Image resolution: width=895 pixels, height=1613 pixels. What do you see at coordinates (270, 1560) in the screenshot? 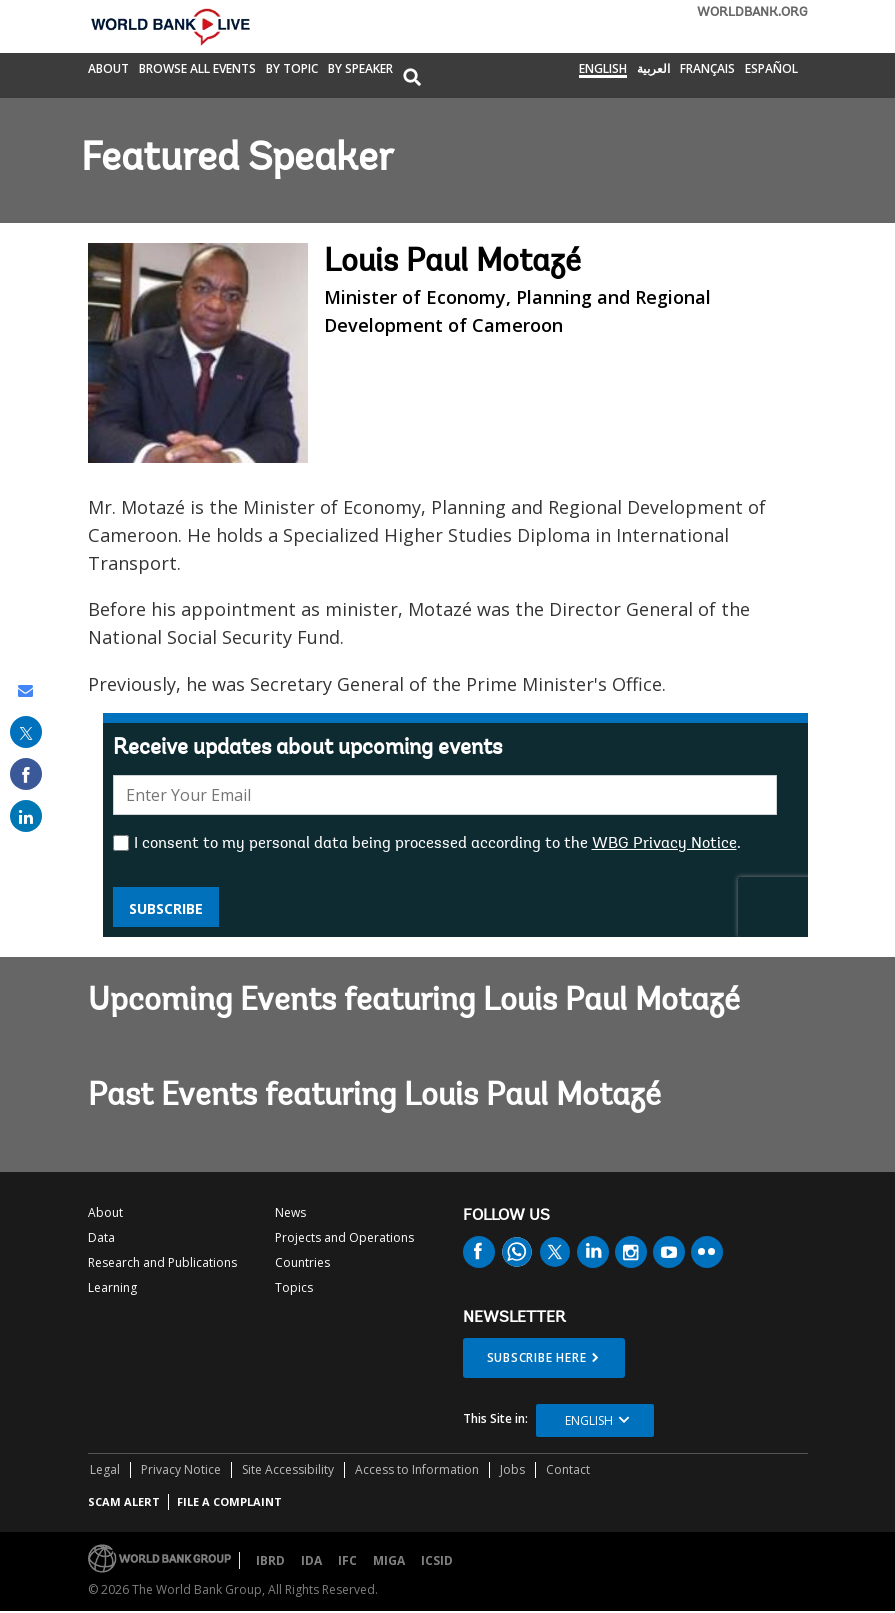
I see `IBRD` at bounding box center [270, 1560].